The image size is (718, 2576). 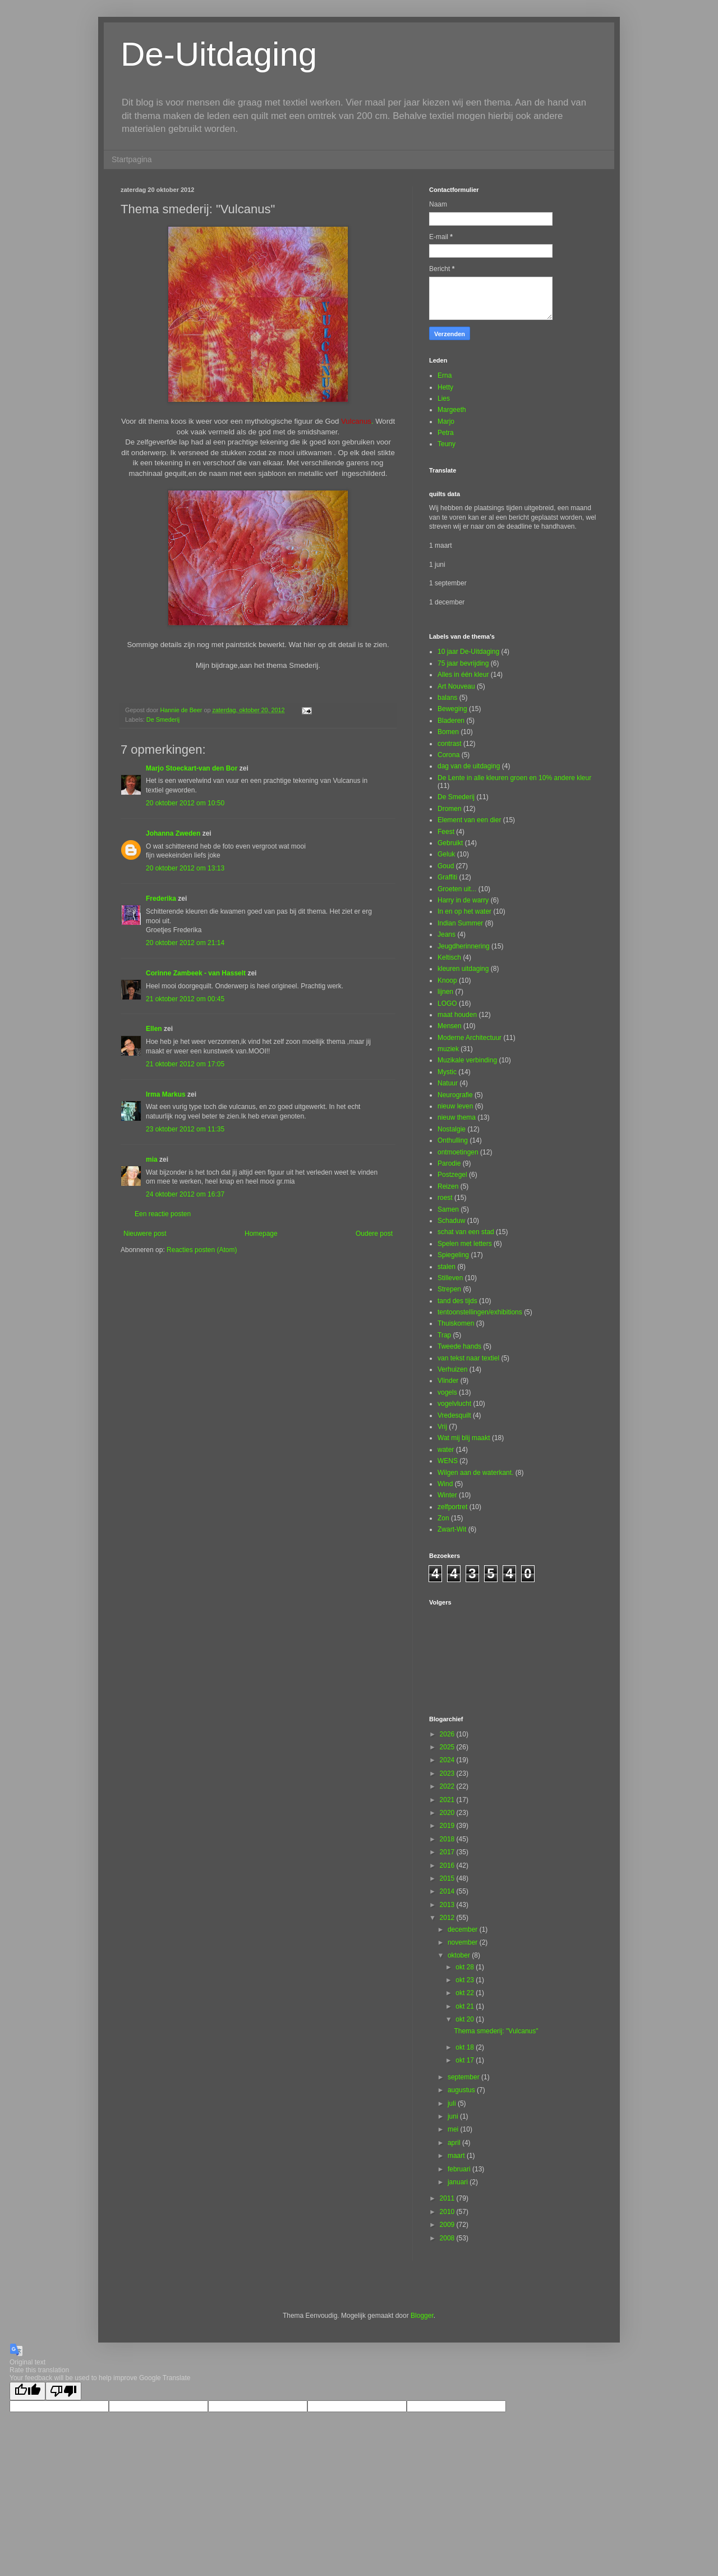 What do you see at coordinates (185, 943) in the screenshot?
I see `20 oktober 2012 om 21:14` at bounding box center [185, 943].